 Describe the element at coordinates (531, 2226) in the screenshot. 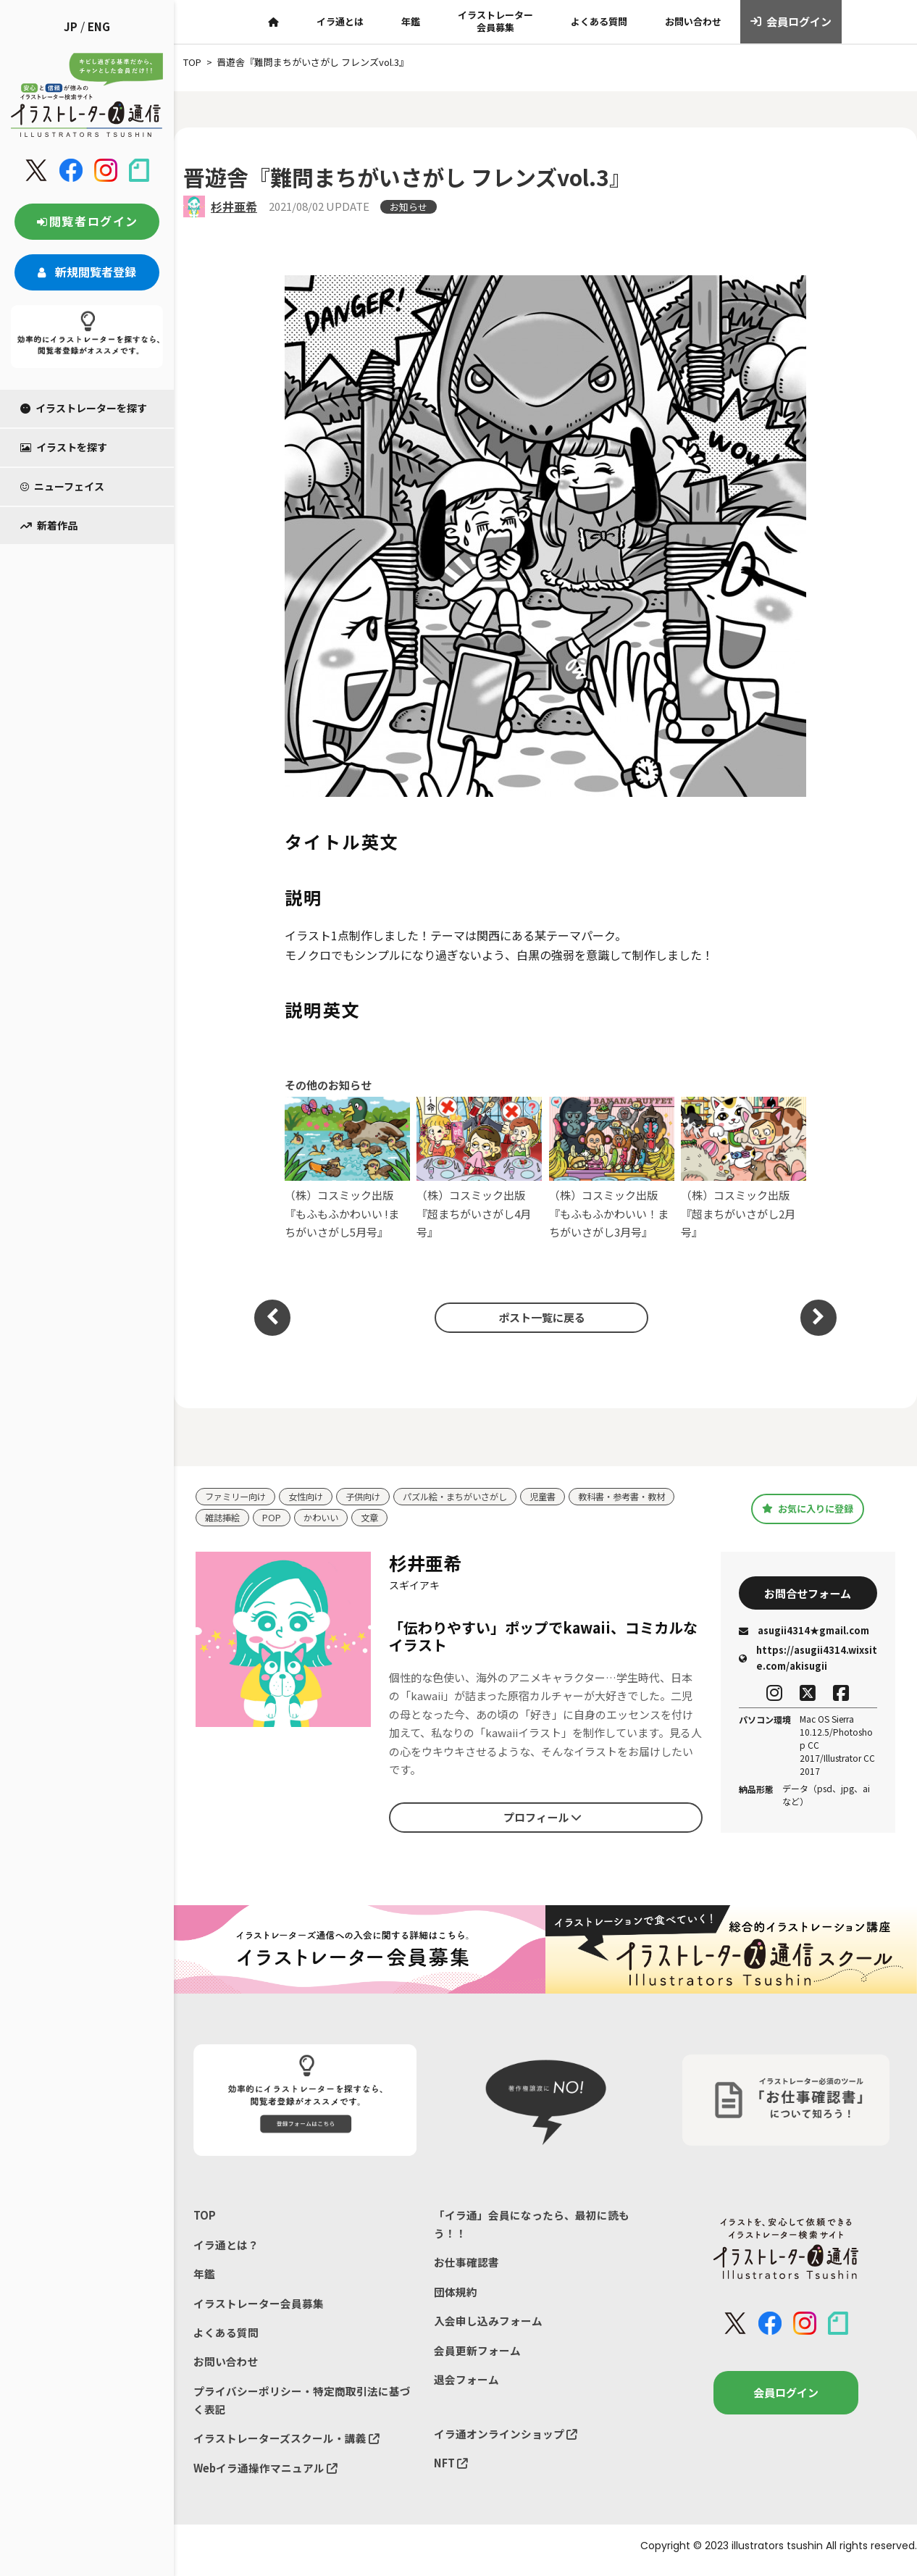

I see `「イラ通」会員になったら、最初に読もう！！` at that location.